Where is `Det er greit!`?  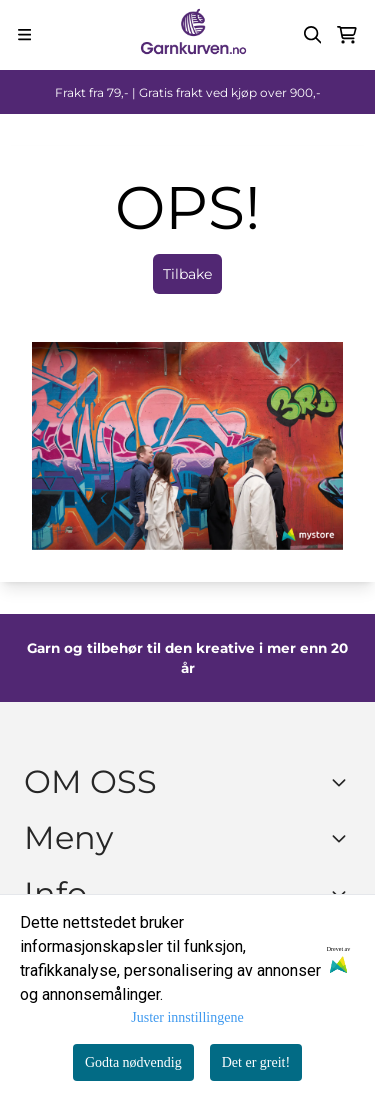 Det er greit! is located at coordinates (256, 1062).